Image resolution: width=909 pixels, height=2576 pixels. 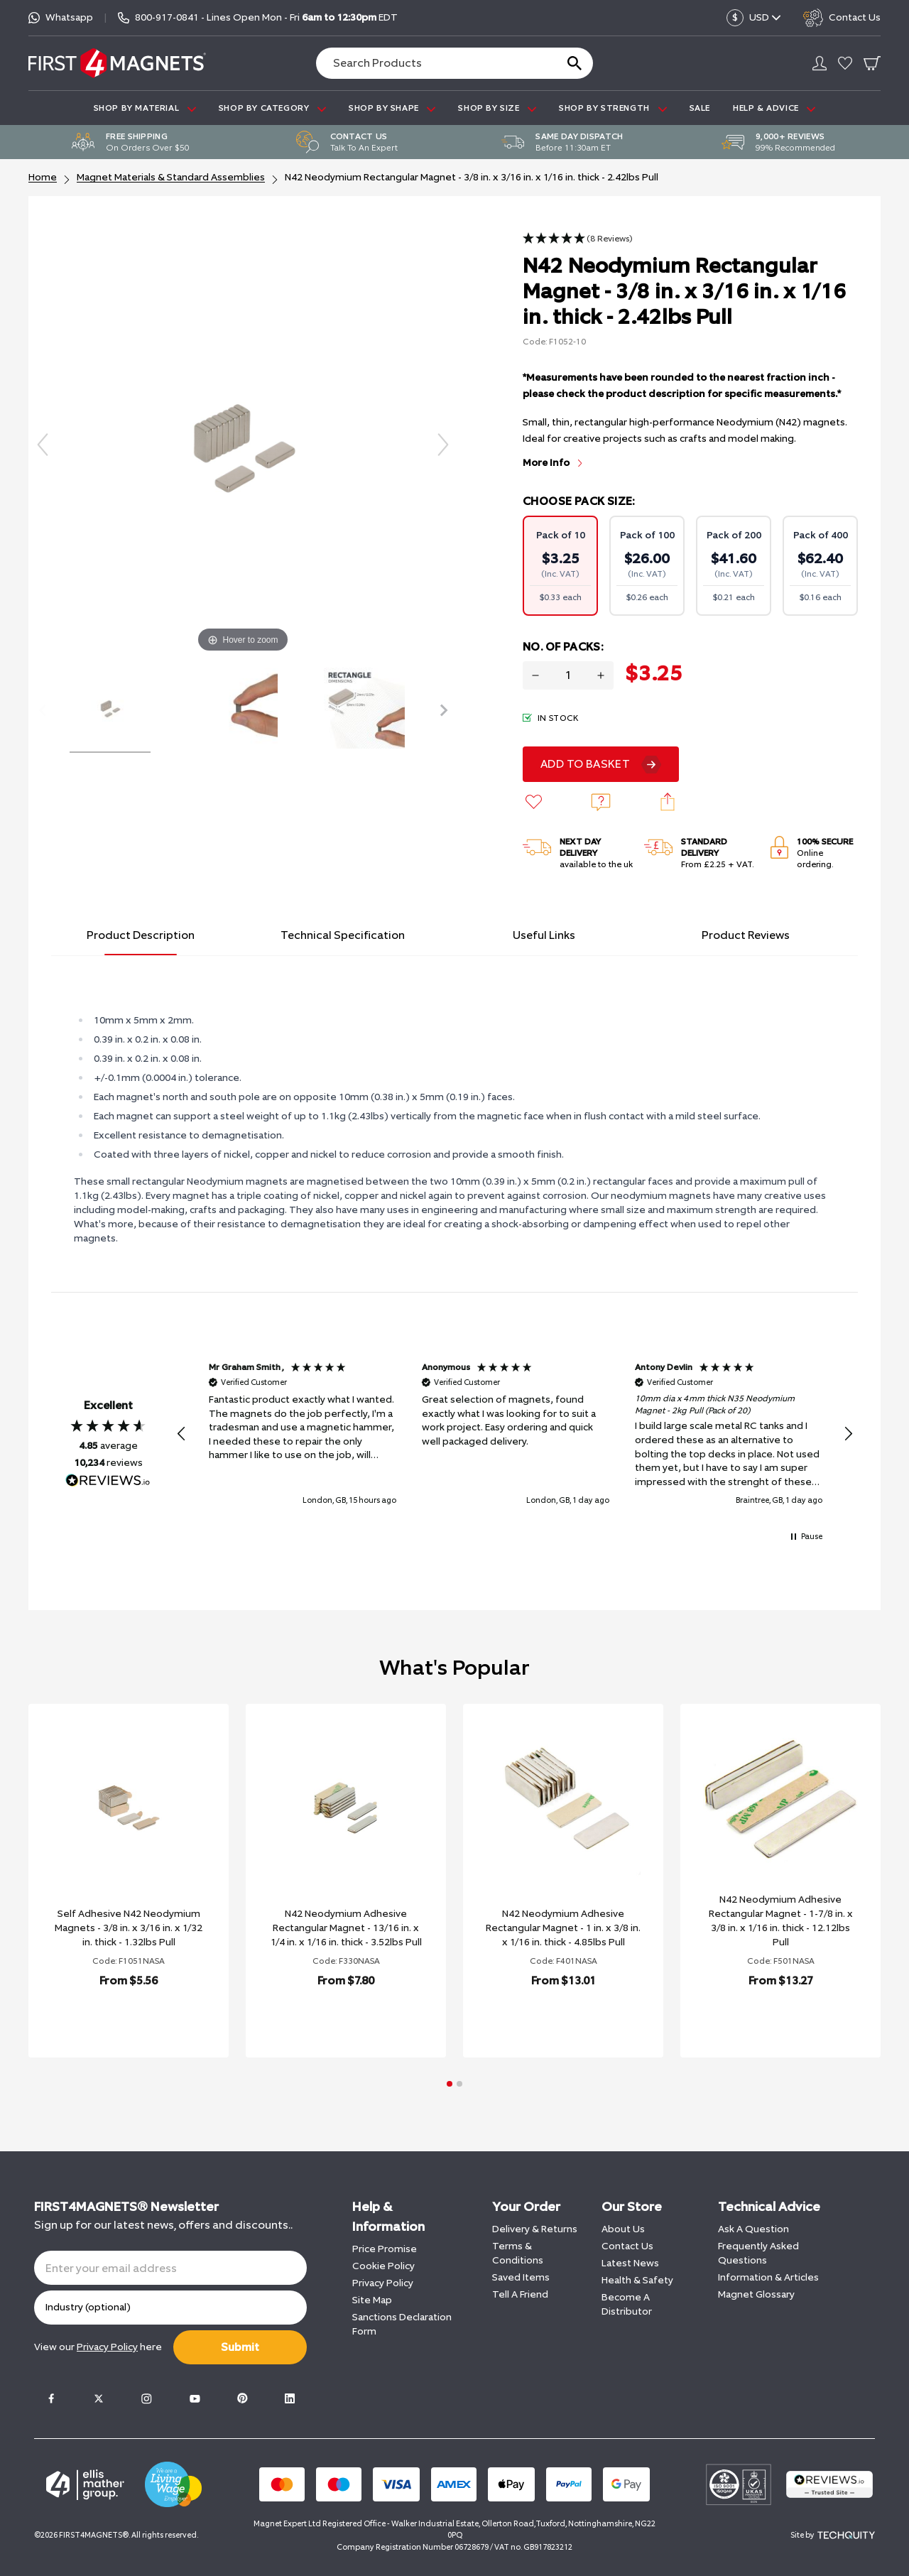 I want to click on [Facebook], so click(x=51, y=2398).